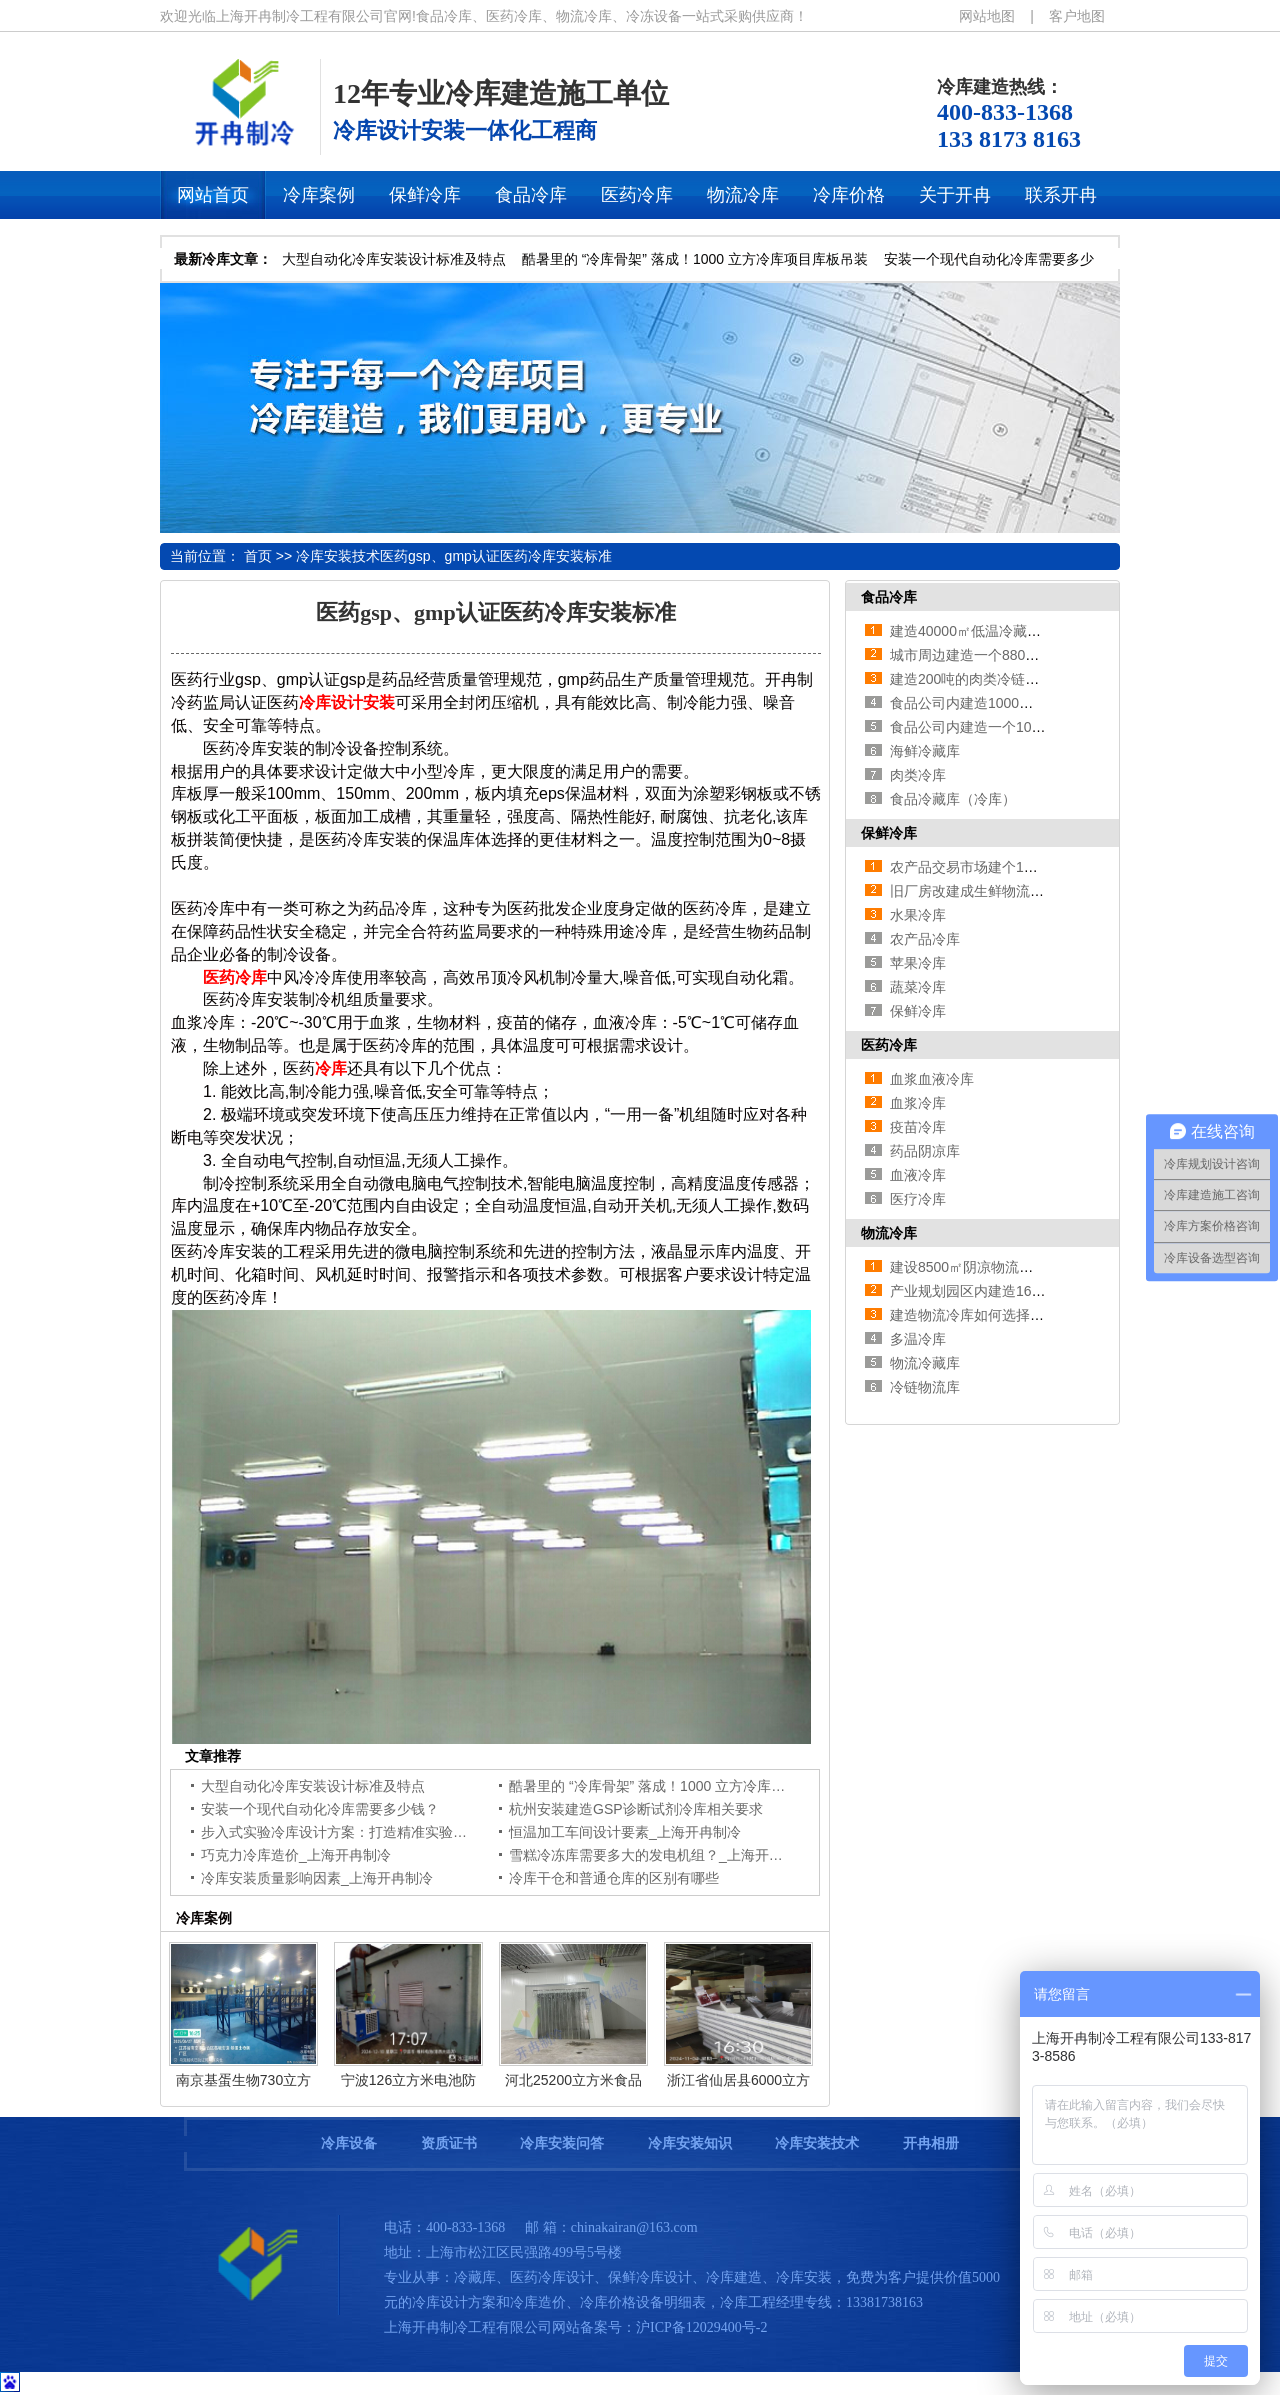  What do you see at coordinates (449, 2143) in the screenshot?
I see `资质证书` at bounding box center [449, 2143].